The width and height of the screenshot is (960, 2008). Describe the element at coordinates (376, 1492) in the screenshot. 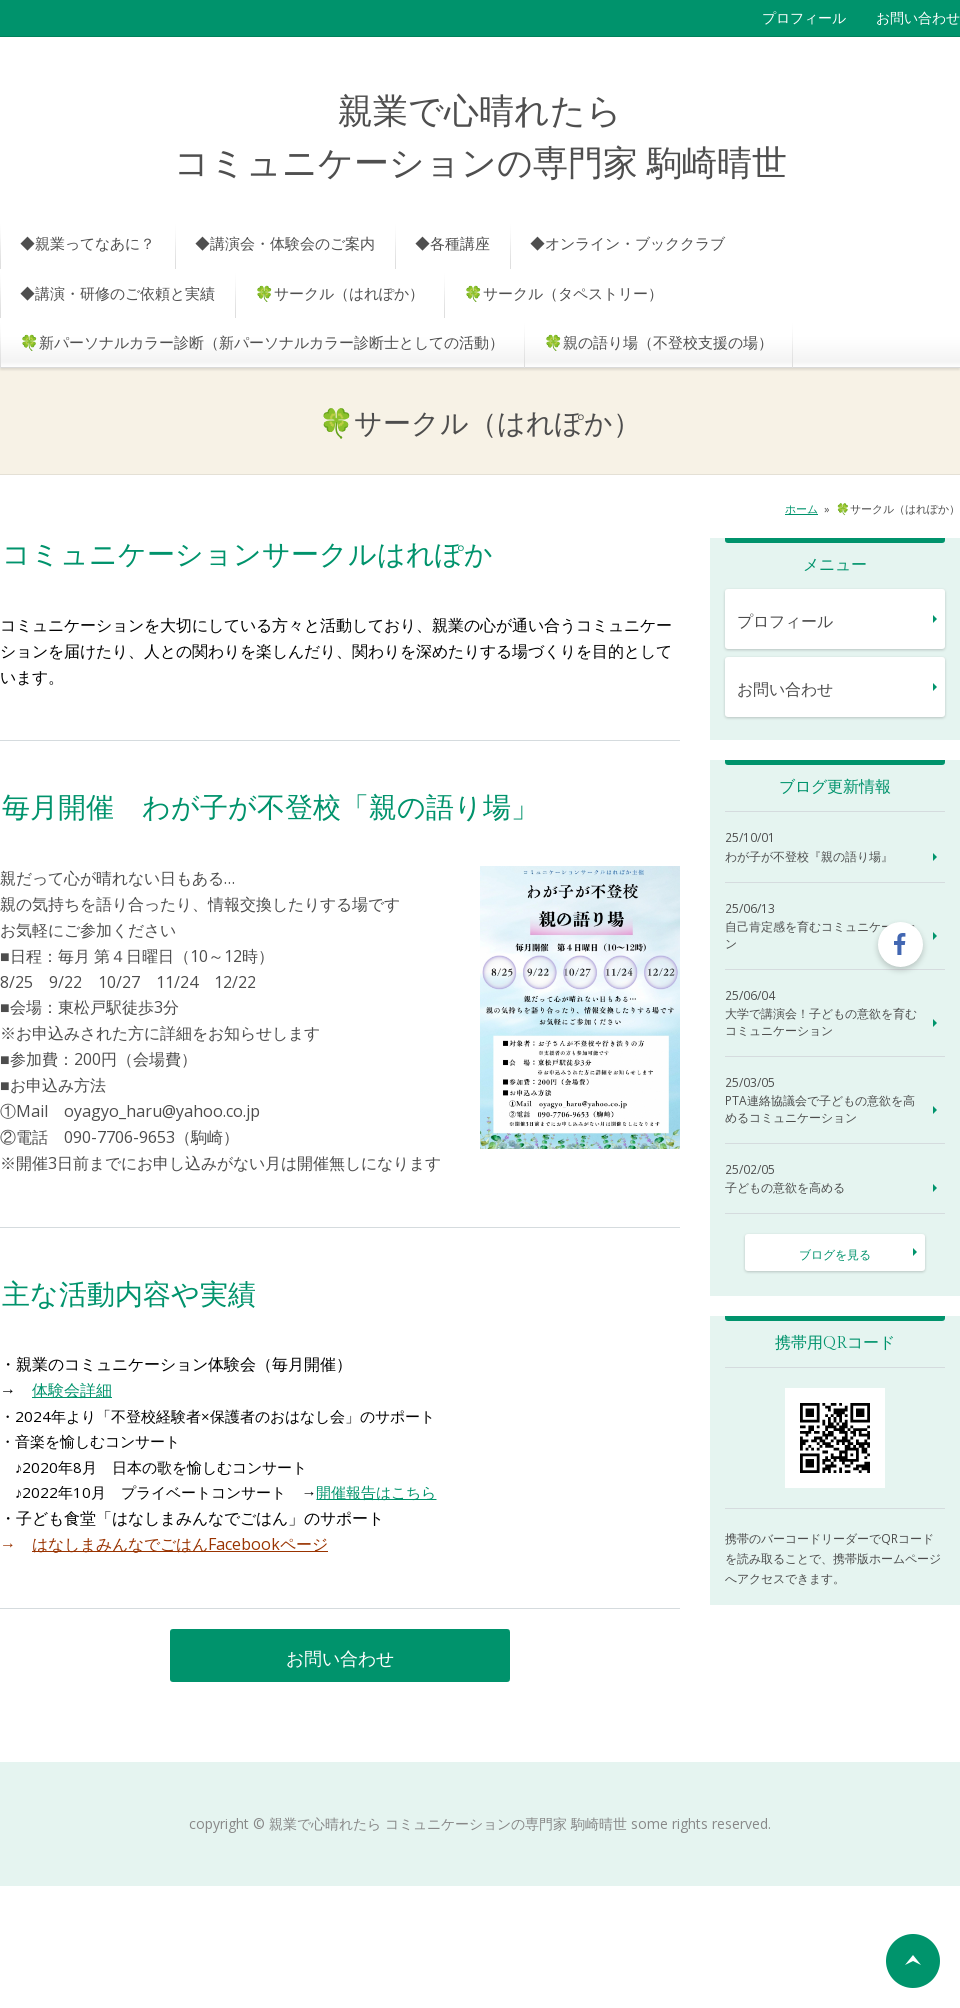

I see `開催報告はこちら` at that location.